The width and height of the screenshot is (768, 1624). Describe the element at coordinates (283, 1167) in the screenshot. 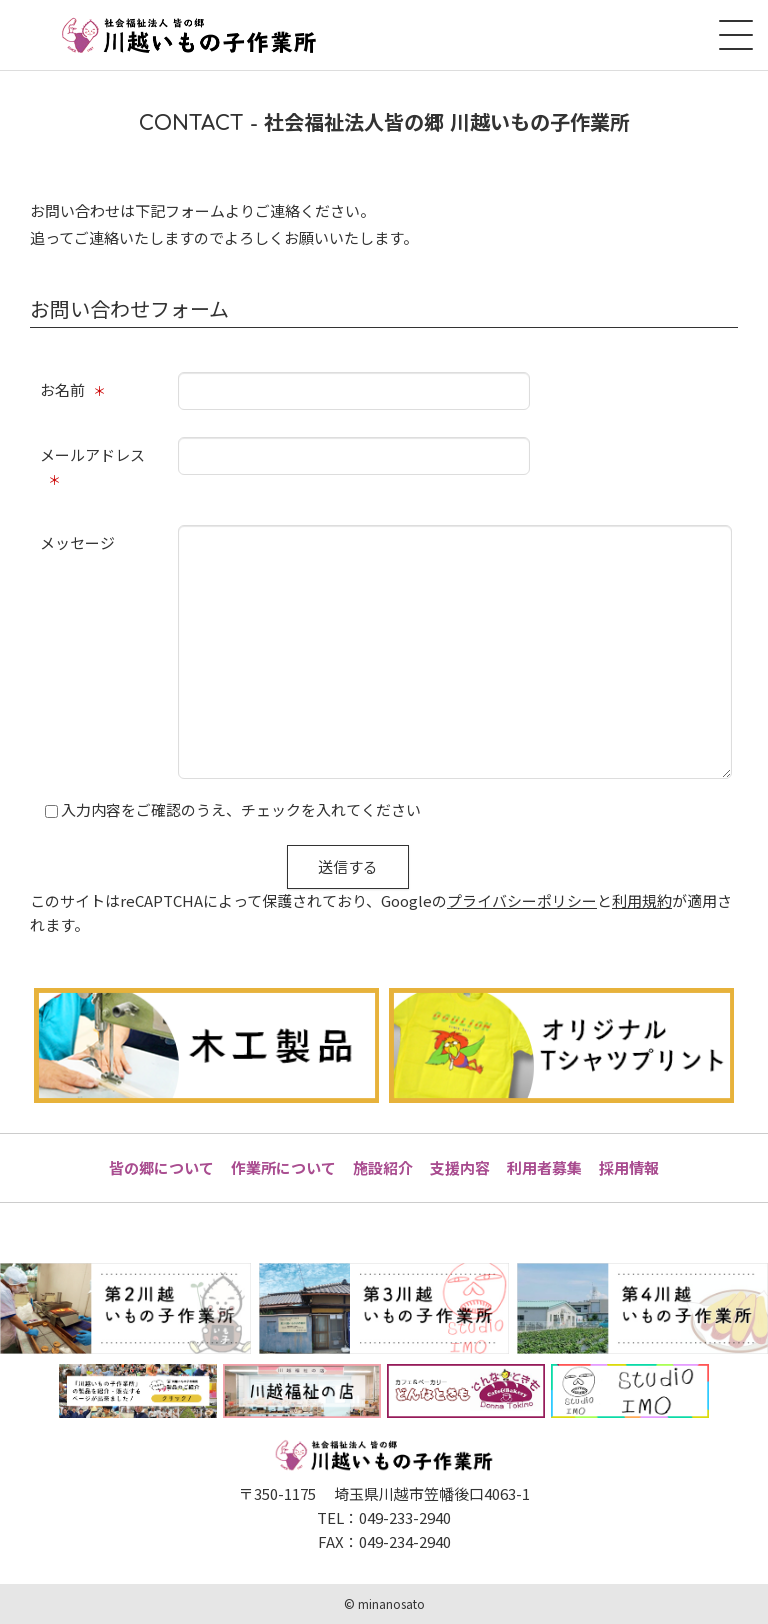

I see `作業所について` at that location.